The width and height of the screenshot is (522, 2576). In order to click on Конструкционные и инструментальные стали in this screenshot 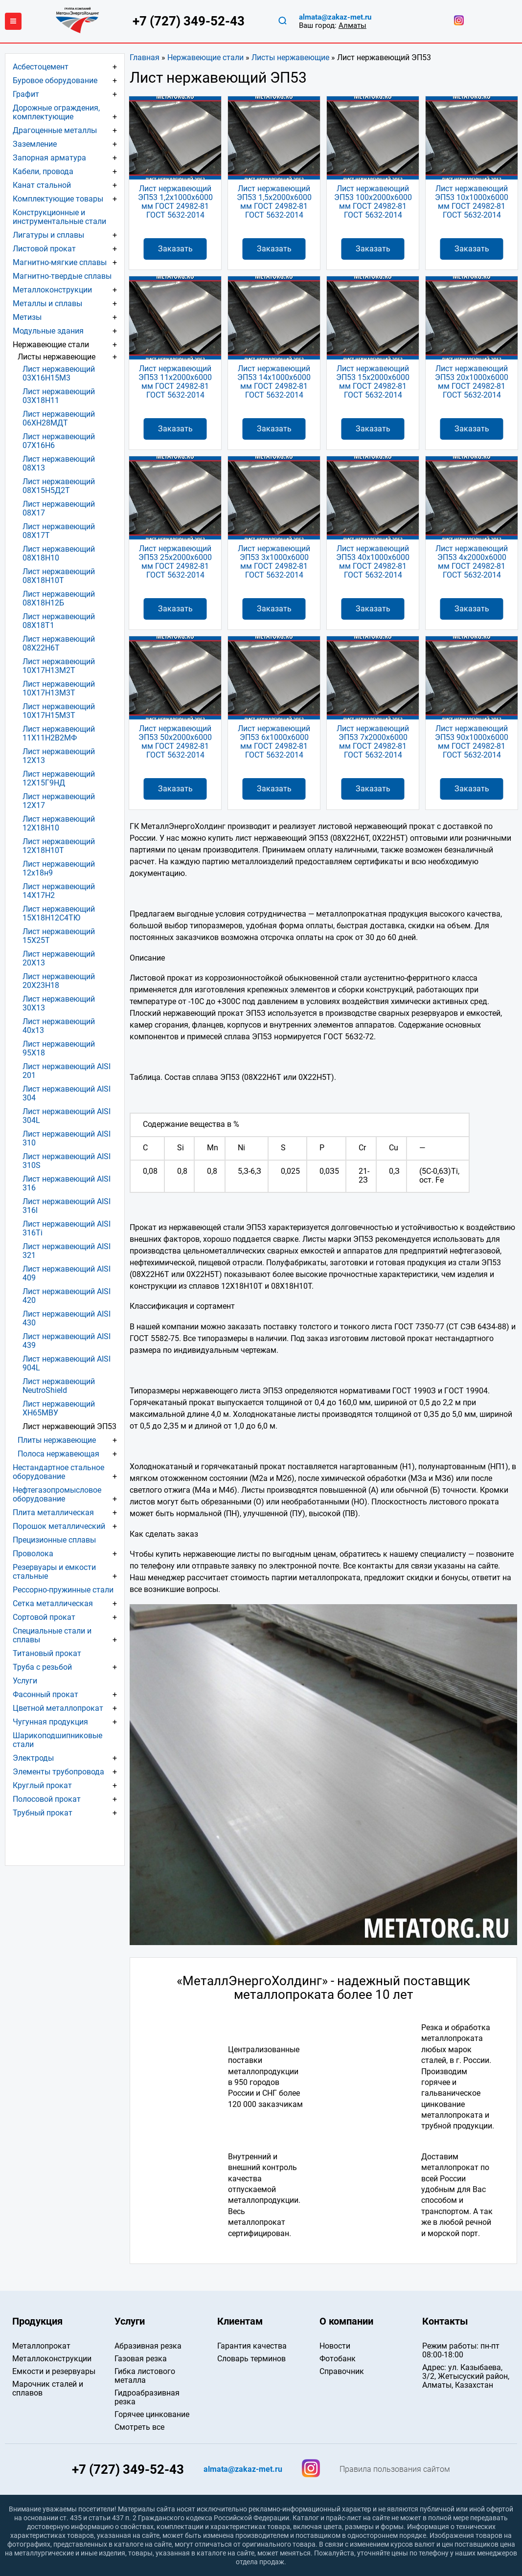, I will do `click(59, 217)`.